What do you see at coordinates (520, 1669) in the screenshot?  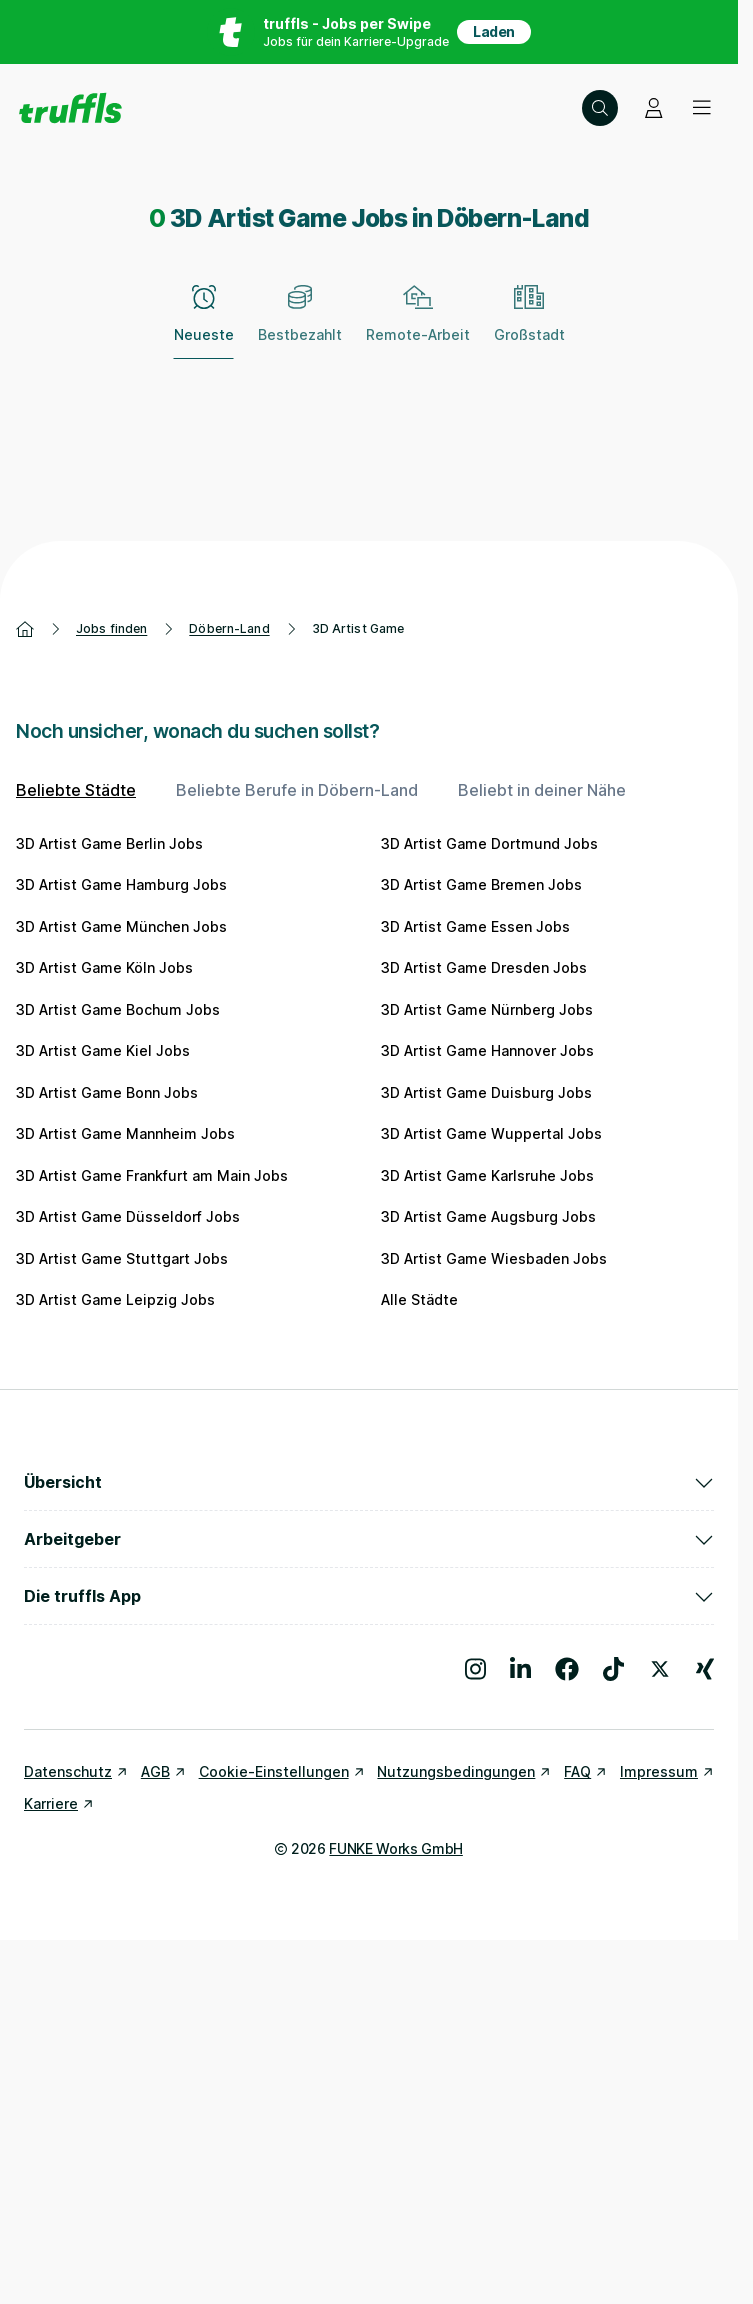 I see `[Besuche uns auf LinkedIn]` at bounding box center [520, 1669].